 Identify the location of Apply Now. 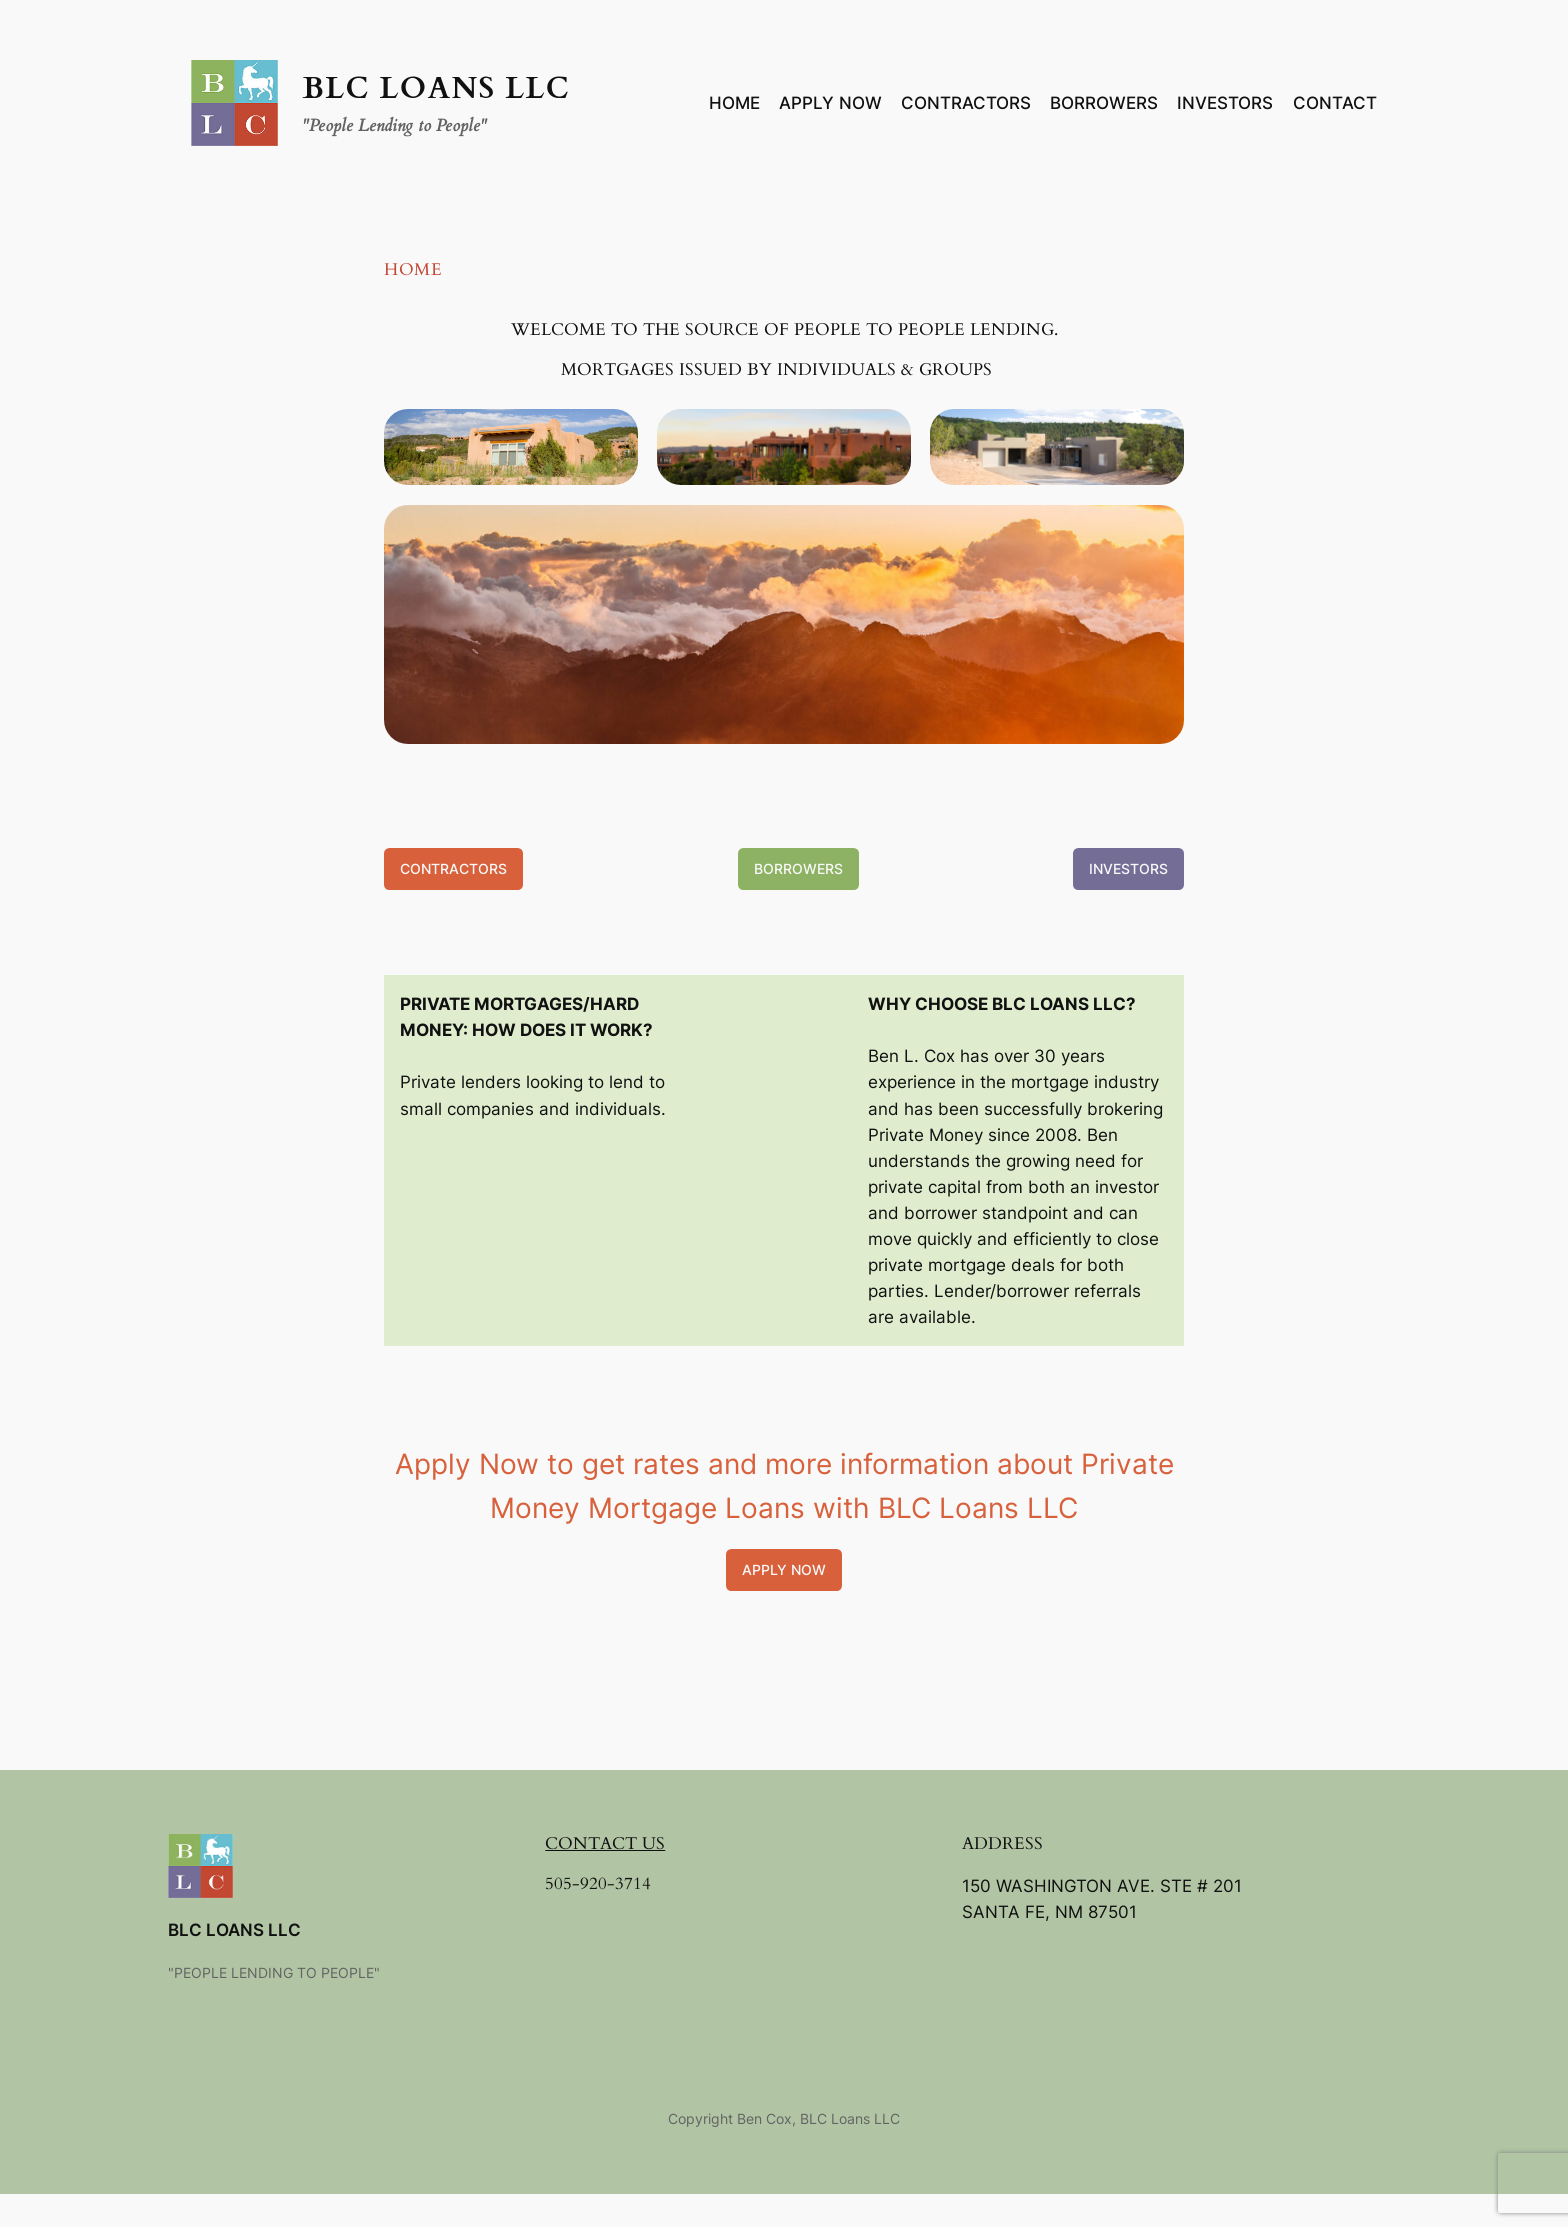
(784, 1569).